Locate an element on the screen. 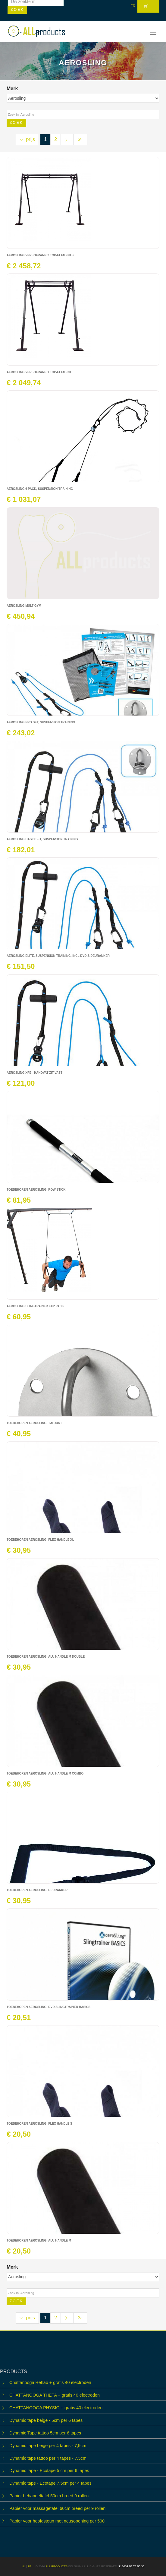  Dynamic tape - Ecotape 7,5cm per 4 tapes is located at coordinates (50, 2483).